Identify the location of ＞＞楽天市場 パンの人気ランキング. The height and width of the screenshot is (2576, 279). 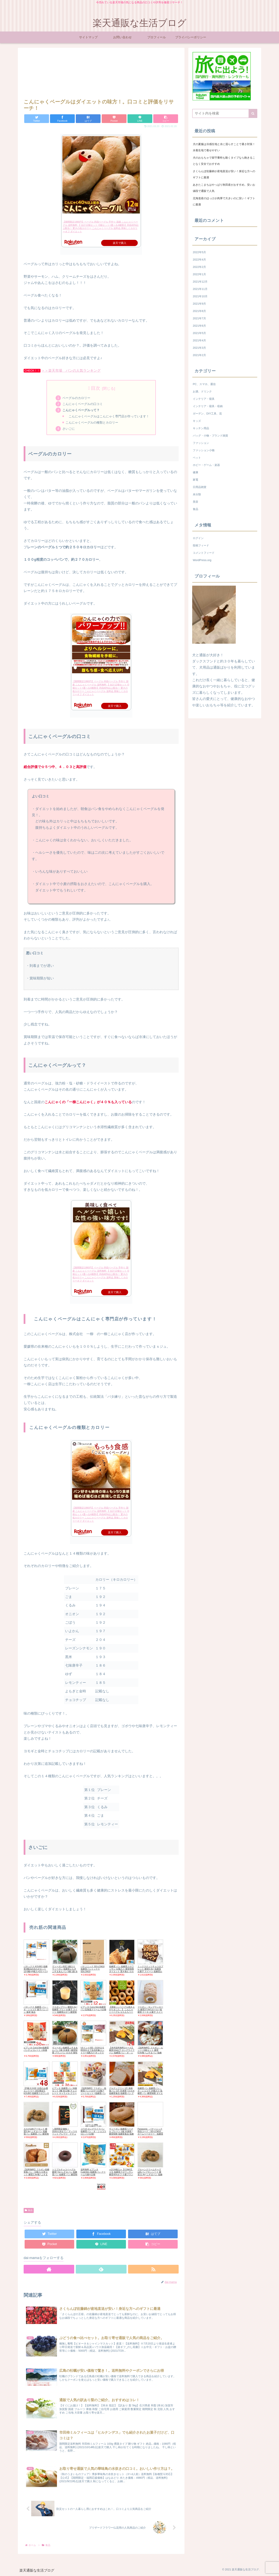
(71, 371).